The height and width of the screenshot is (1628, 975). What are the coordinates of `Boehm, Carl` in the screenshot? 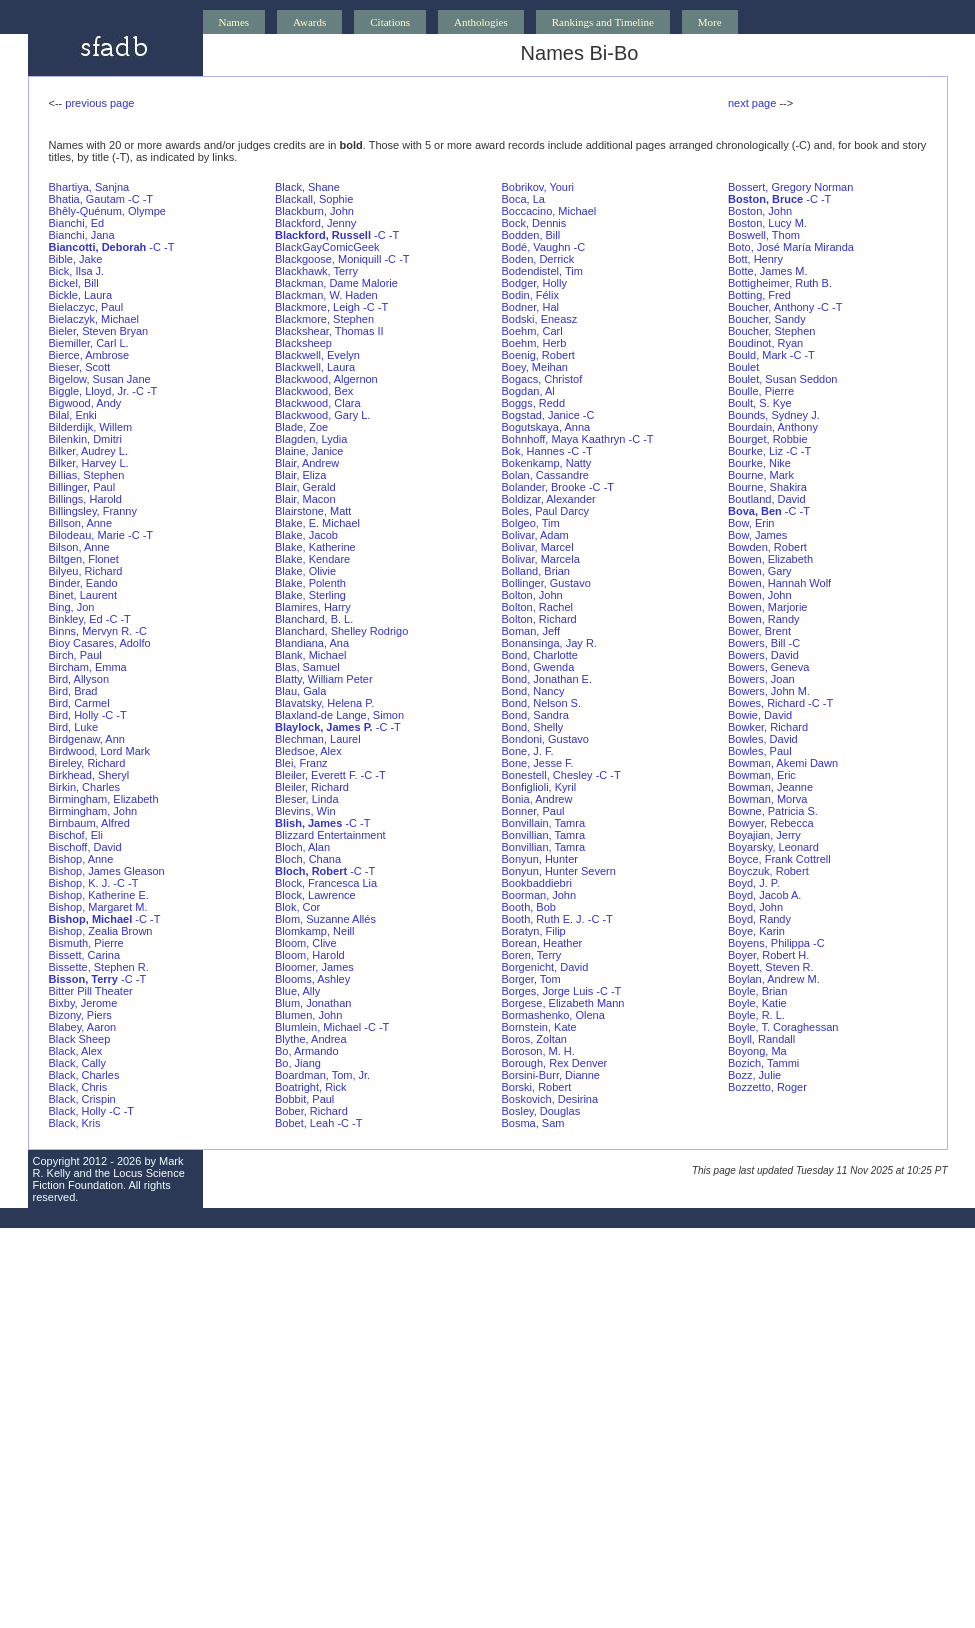 It's located at (532, 331).